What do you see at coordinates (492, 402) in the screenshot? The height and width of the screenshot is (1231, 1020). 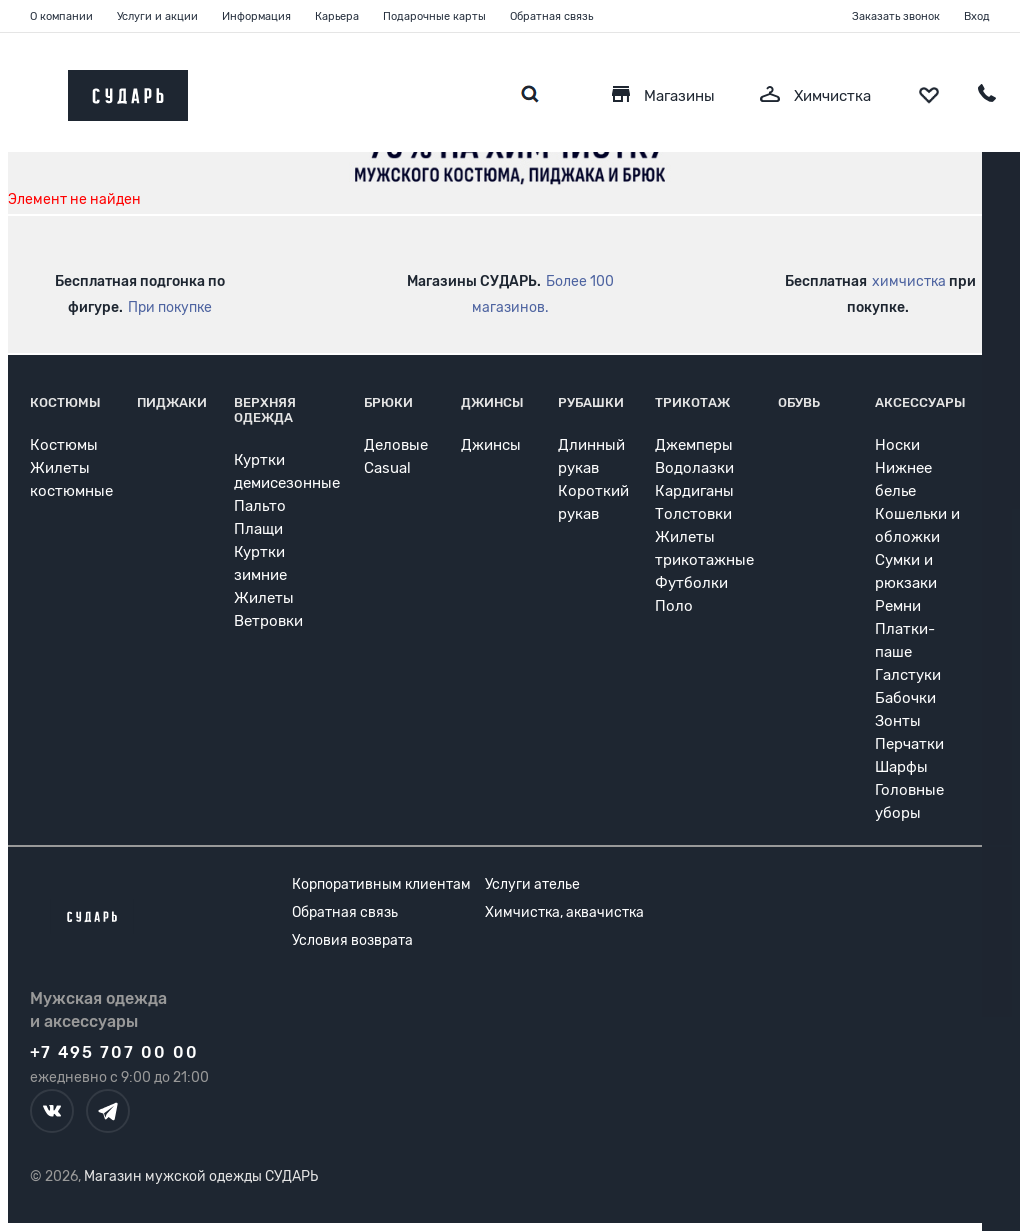 I see `Джинсы` at bounding box center [492, 402].